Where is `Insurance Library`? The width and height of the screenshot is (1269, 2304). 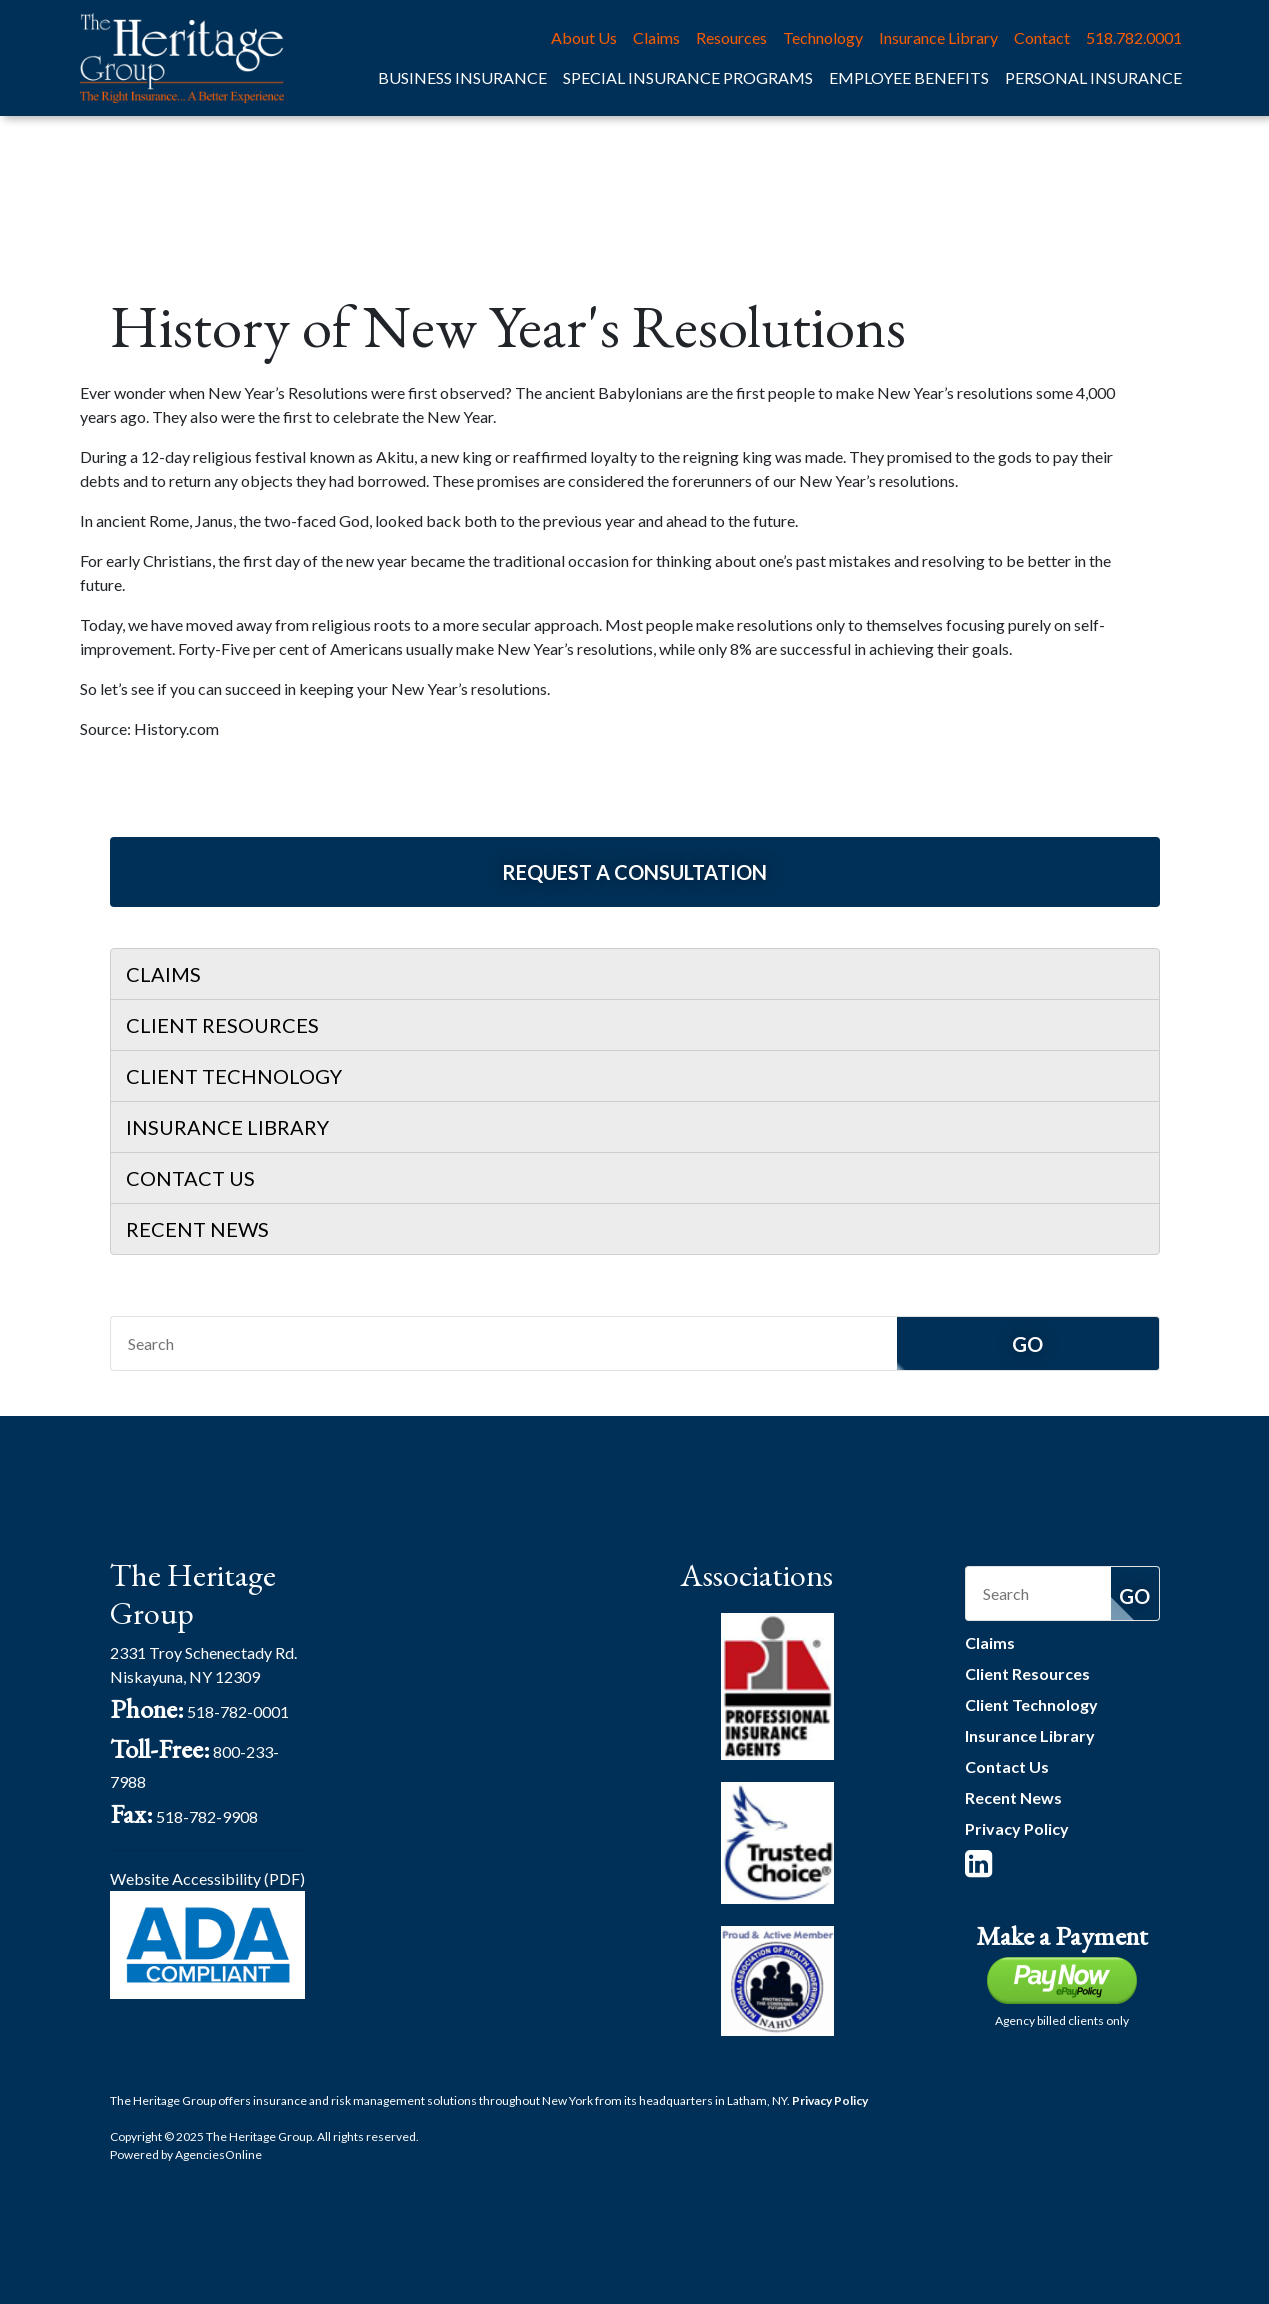 Insurance Library is located at coordinates (938, 37).